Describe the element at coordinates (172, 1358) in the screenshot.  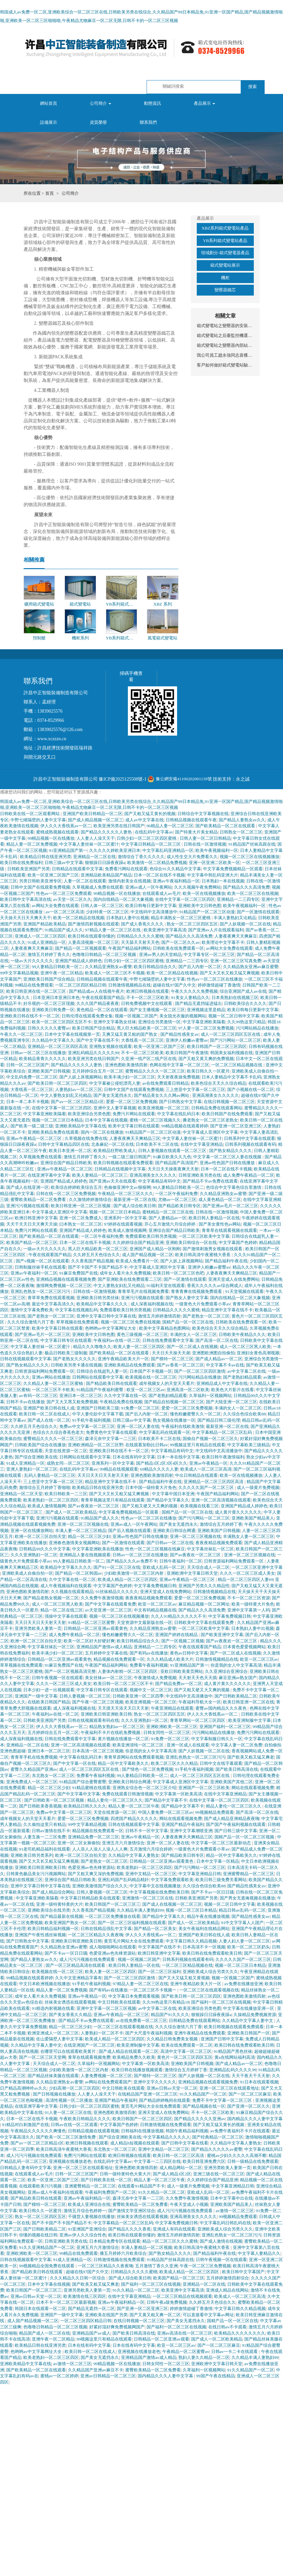
I see `国产模特一区二区三区` at that location.